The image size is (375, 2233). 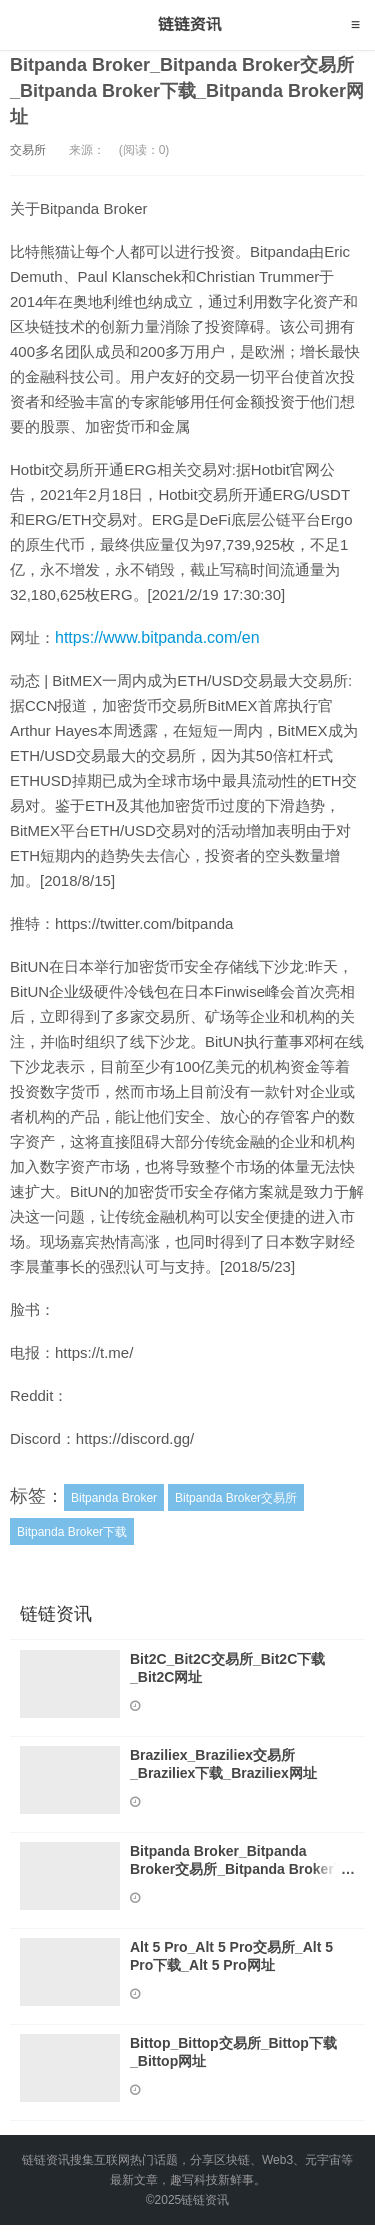 I want to click on Braziliex_Braziliex交易所_Braziliex下载_Braziliex网址, so click(x=223, y=1764).